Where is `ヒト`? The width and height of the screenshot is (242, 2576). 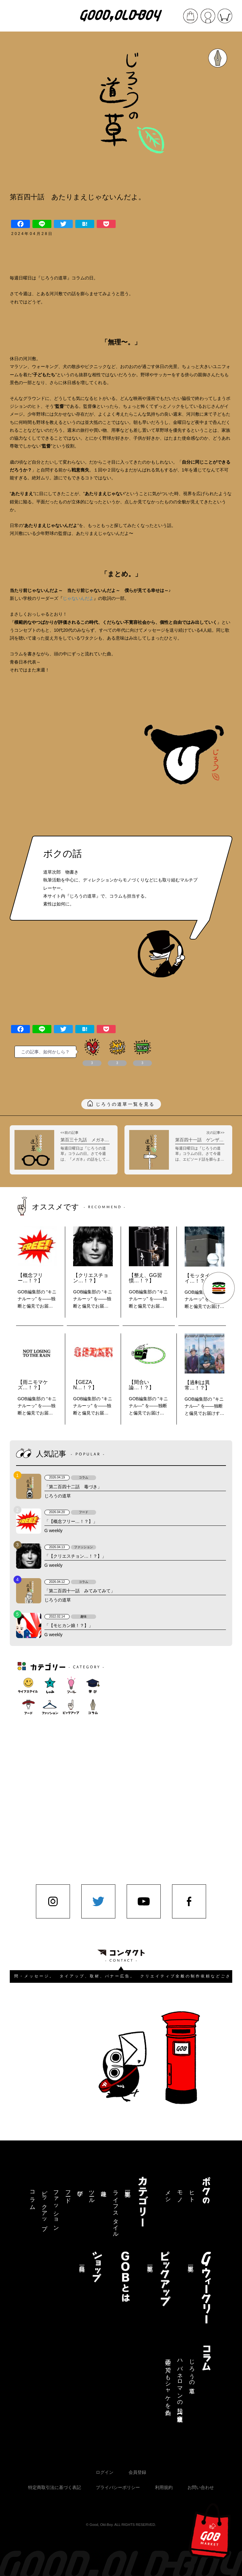
ヒト is located at coordinates (192, 2193).